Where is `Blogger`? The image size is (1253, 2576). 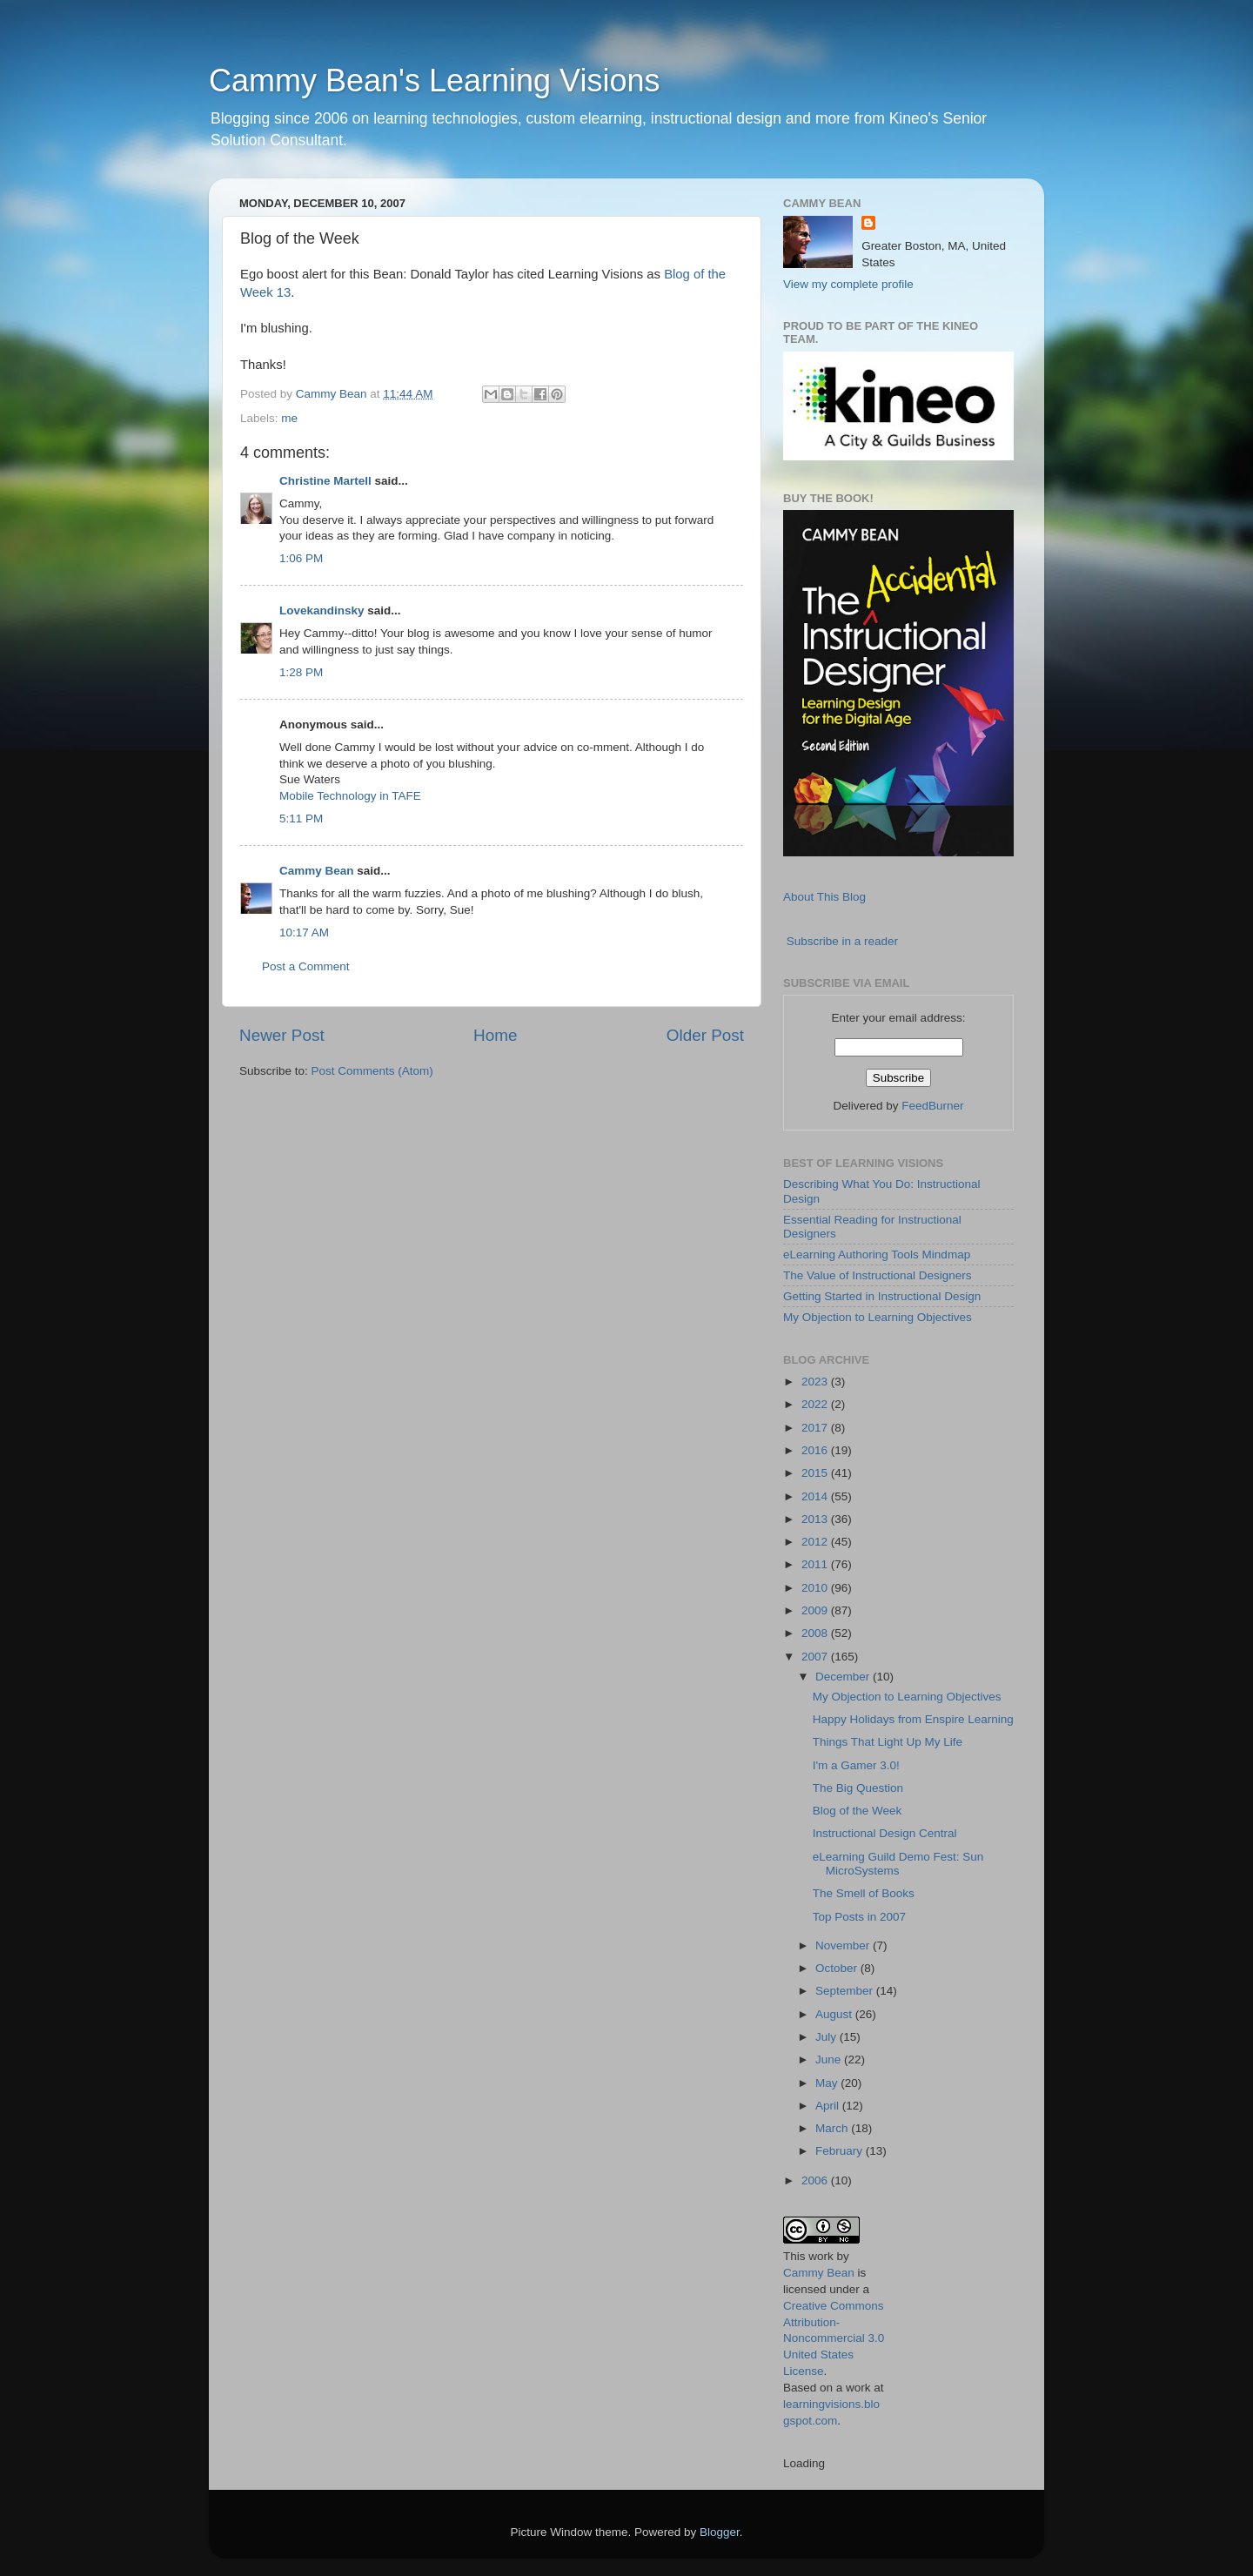 Blogger is located at coordinates (720, 2532).